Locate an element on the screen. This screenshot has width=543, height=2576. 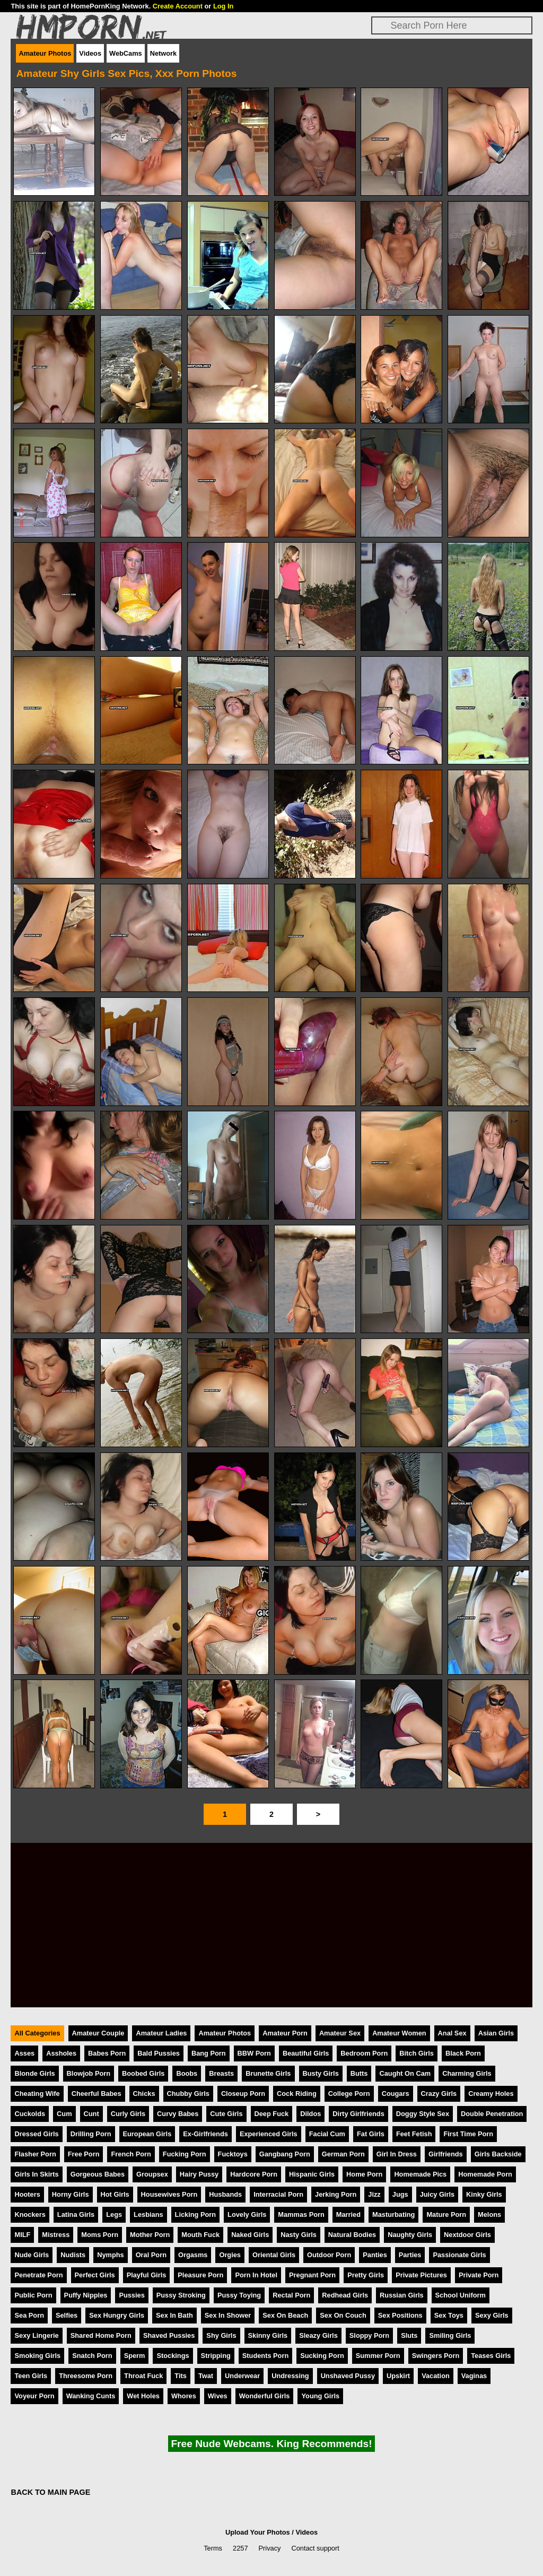
Amateur Porn is located at coordinates (285, 2033).